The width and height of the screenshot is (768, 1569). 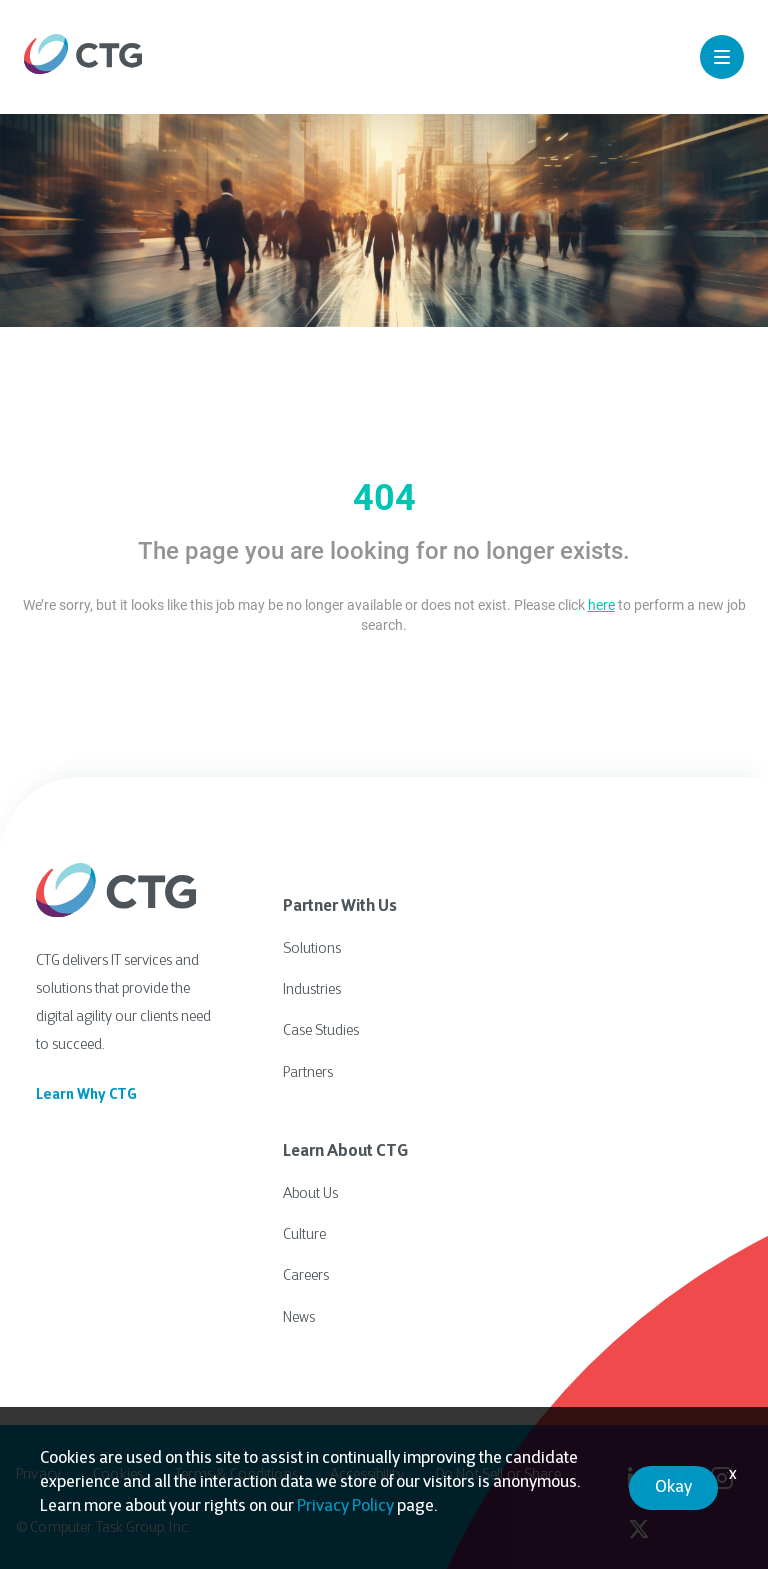 I want to click on Culture, so click(x=304, y=1228).